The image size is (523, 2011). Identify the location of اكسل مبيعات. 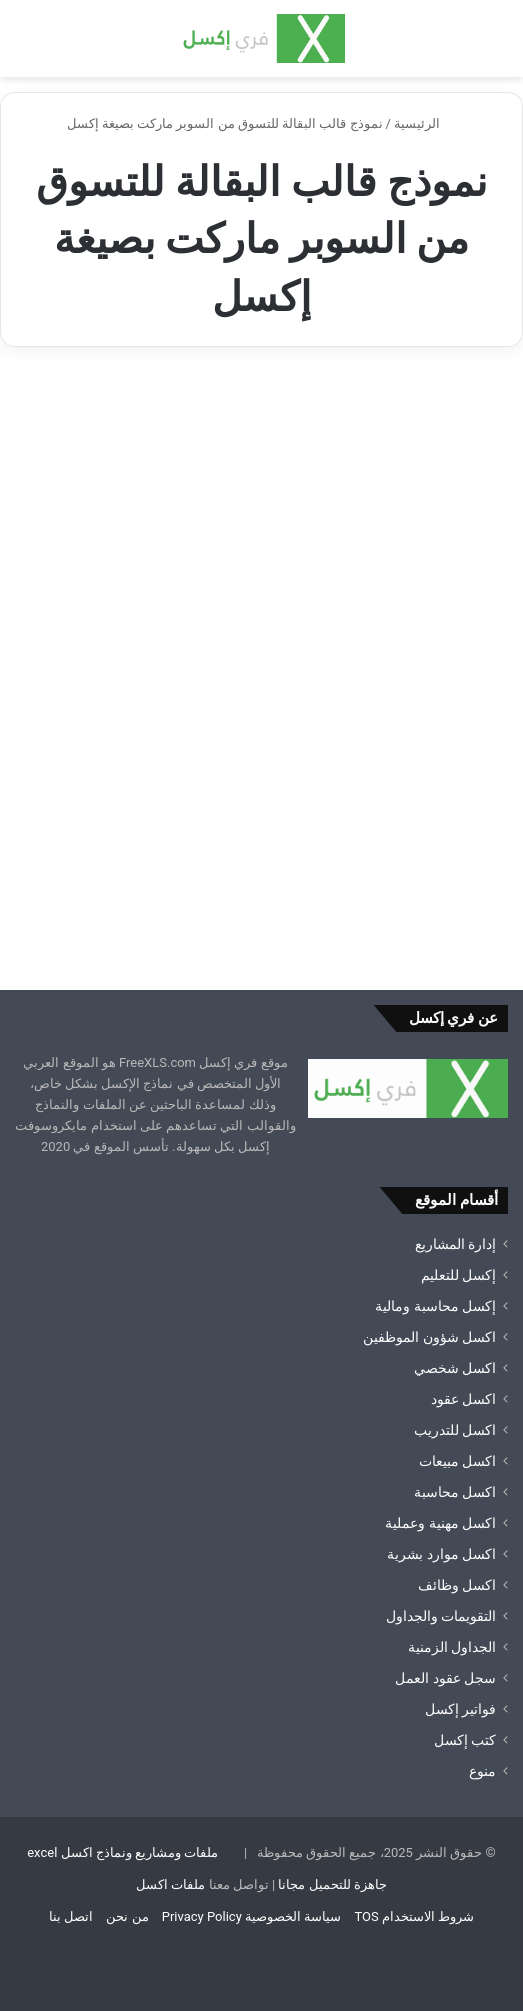
(457, 1461).